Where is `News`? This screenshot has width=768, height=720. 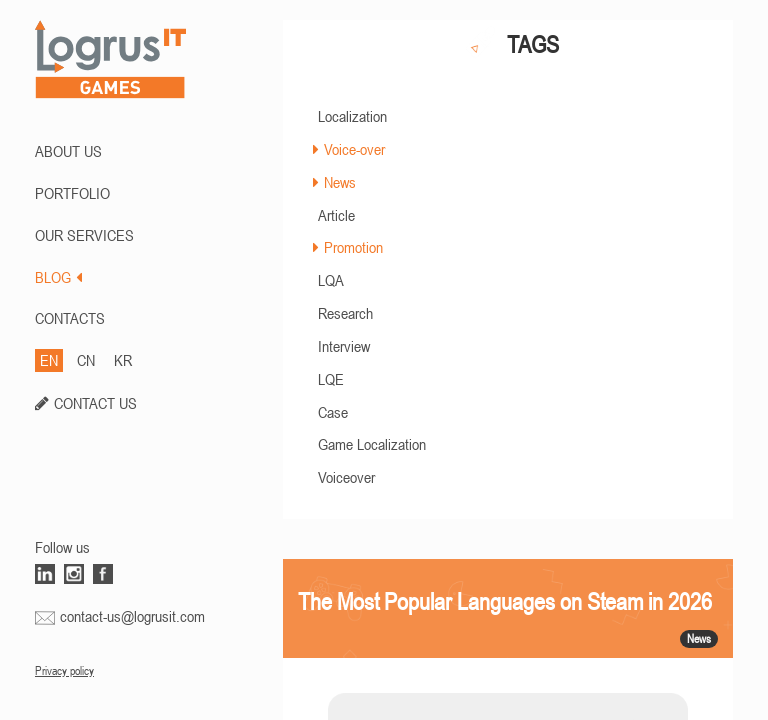
News is located at coordinates (340, 182).